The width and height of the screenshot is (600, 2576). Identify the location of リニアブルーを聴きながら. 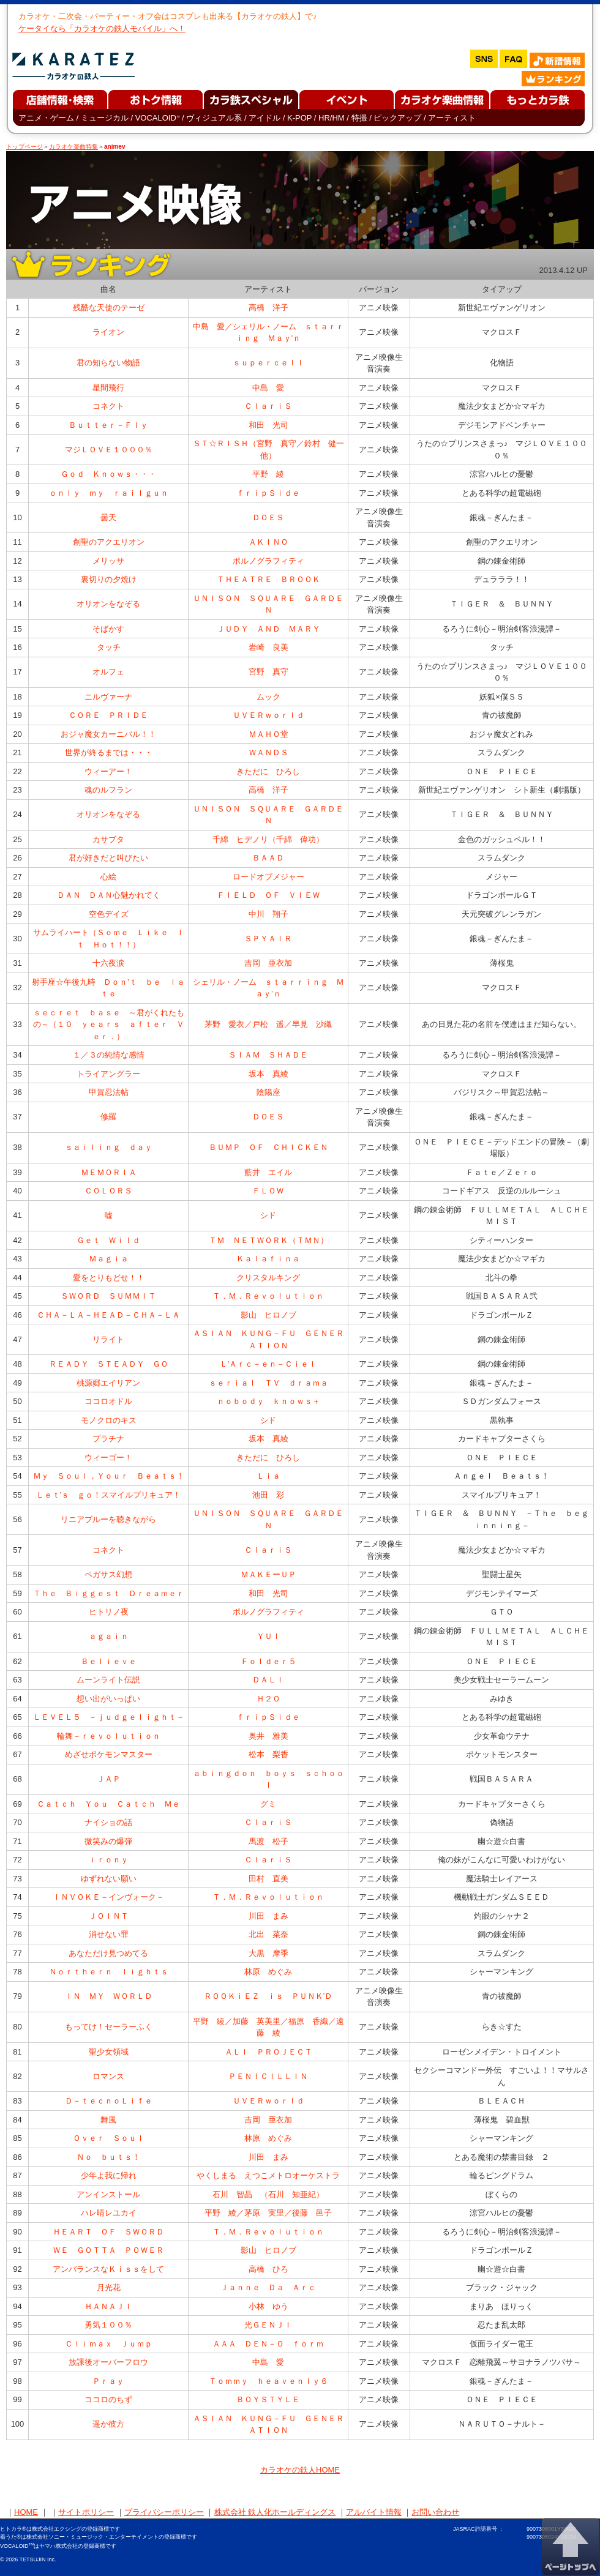
(108, 1519).